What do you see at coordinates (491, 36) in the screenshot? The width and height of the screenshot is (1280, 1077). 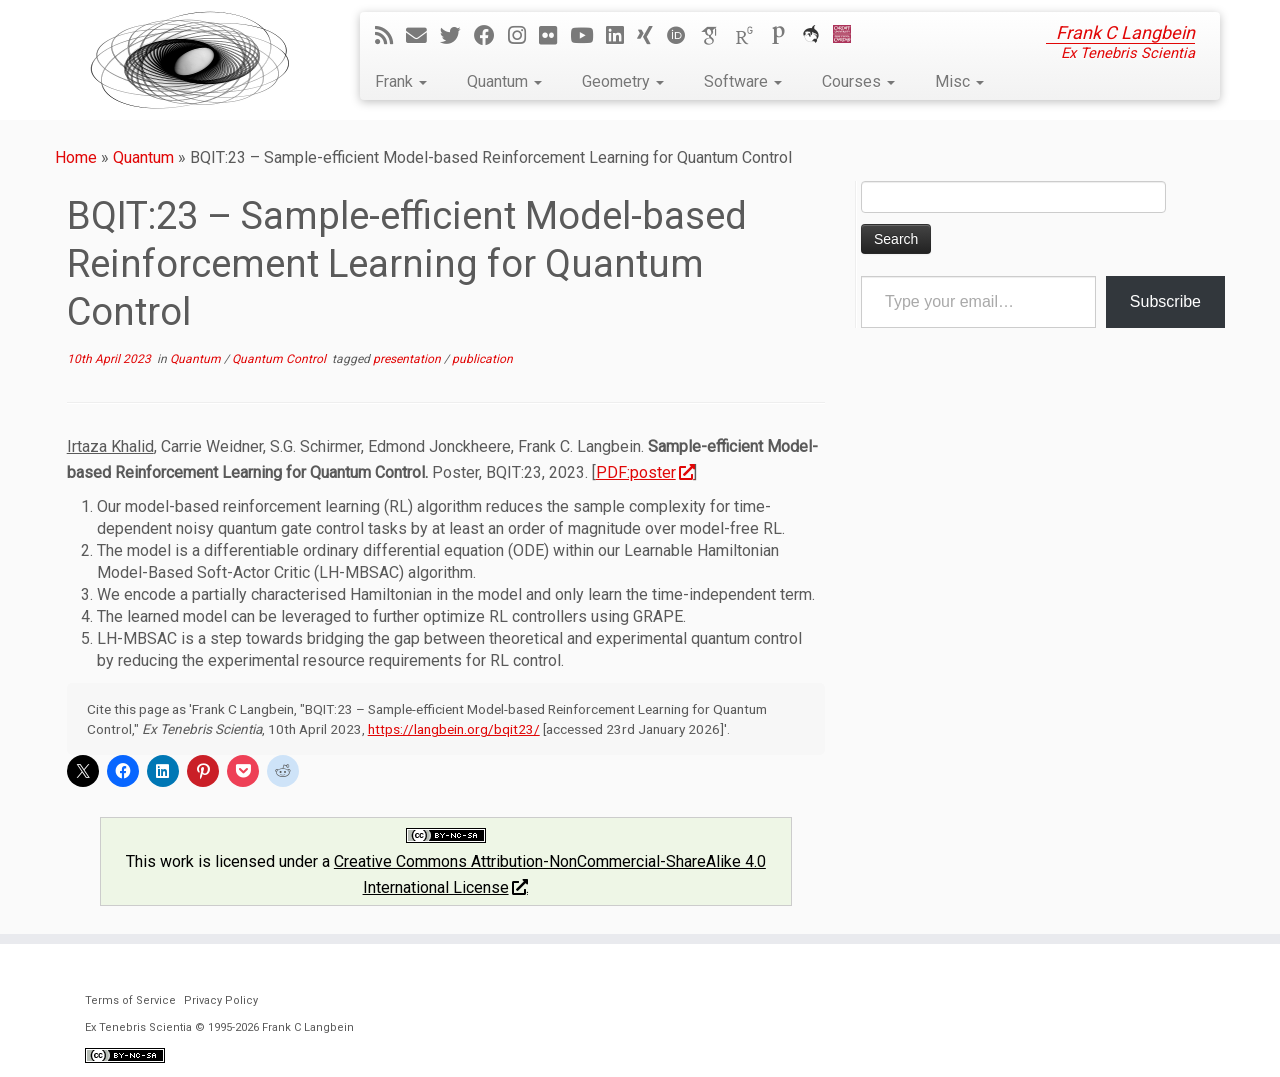 I see `[Follow me on Facebook]` at bounding box center [491, 36].